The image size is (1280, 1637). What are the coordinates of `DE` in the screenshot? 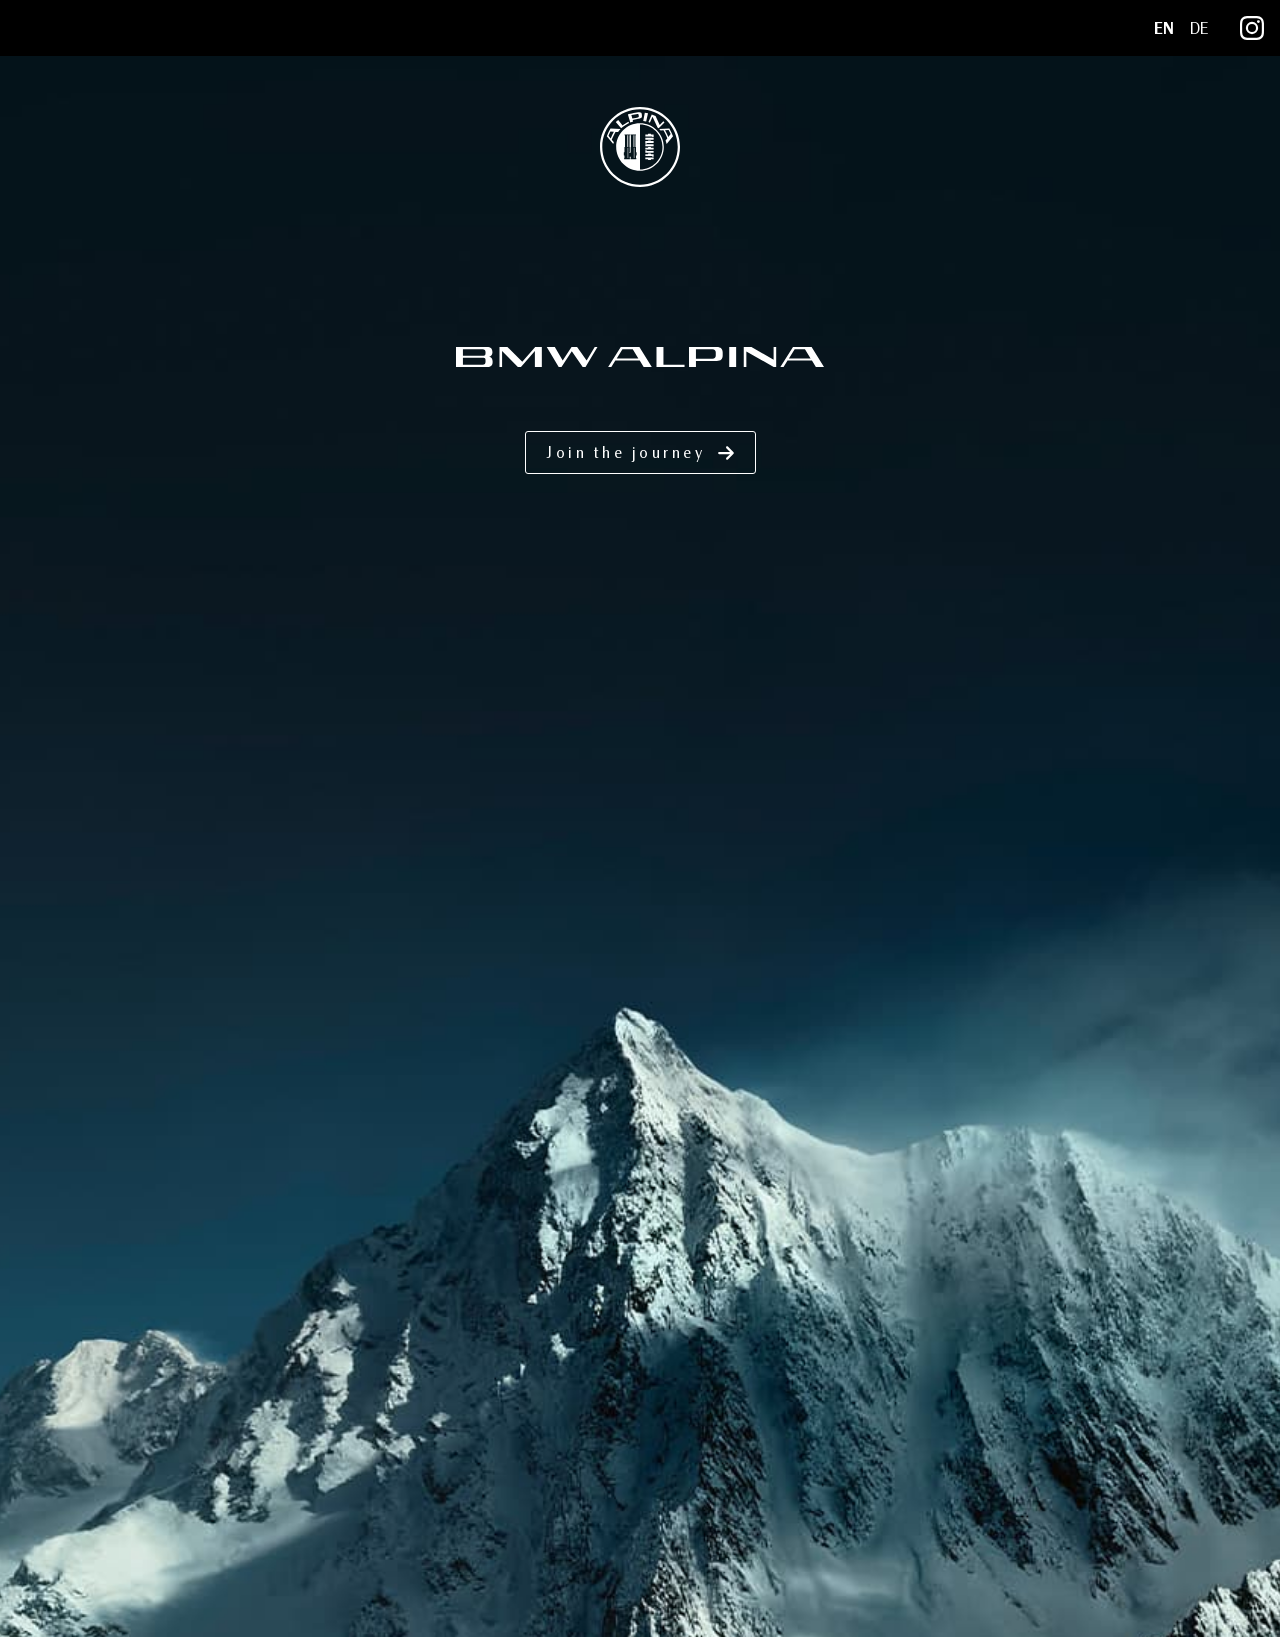 It's located at (1199, 28).